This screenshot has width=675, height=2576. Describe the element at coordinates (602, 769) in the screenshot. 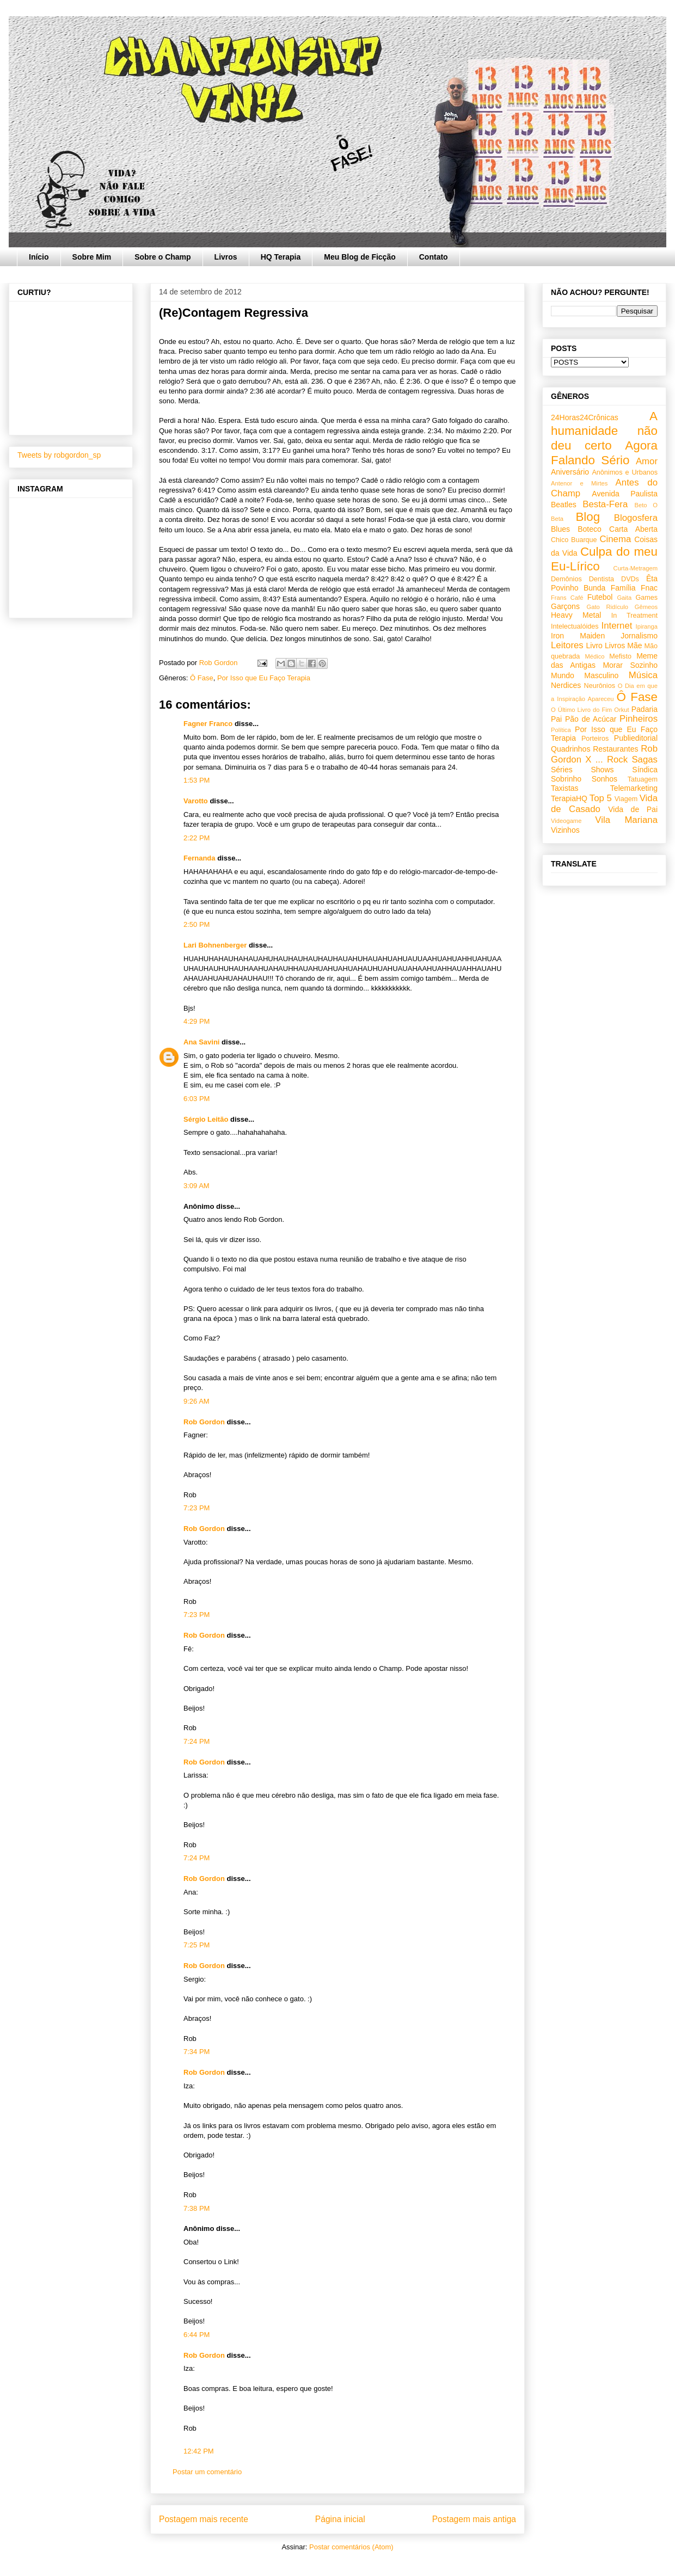

I see `Shows` at that location.